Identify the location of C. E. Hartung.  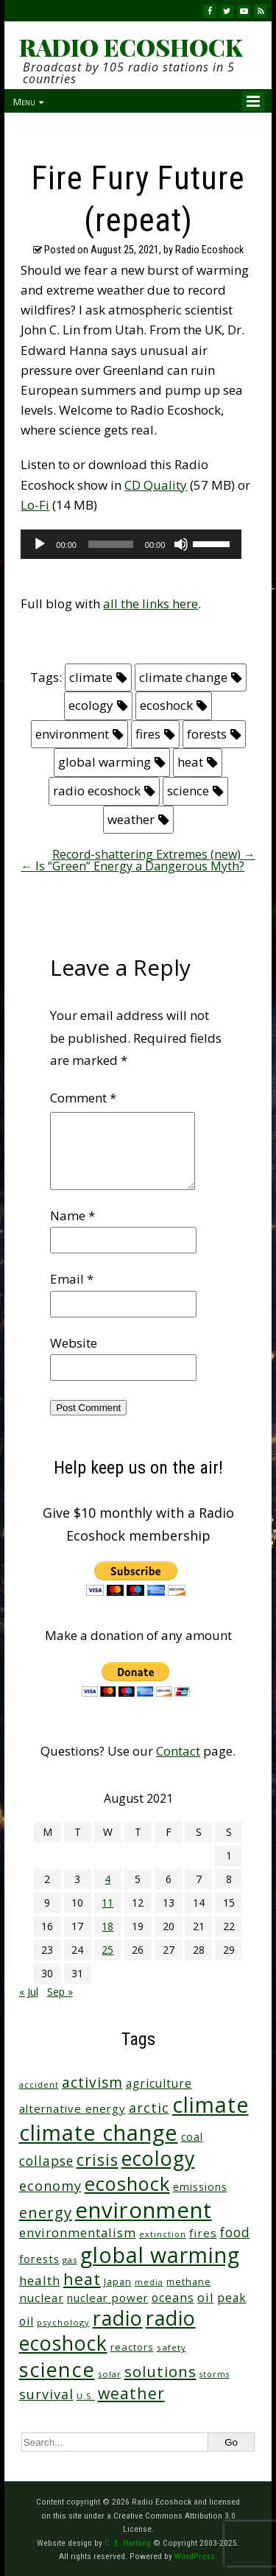
(128, 2543).